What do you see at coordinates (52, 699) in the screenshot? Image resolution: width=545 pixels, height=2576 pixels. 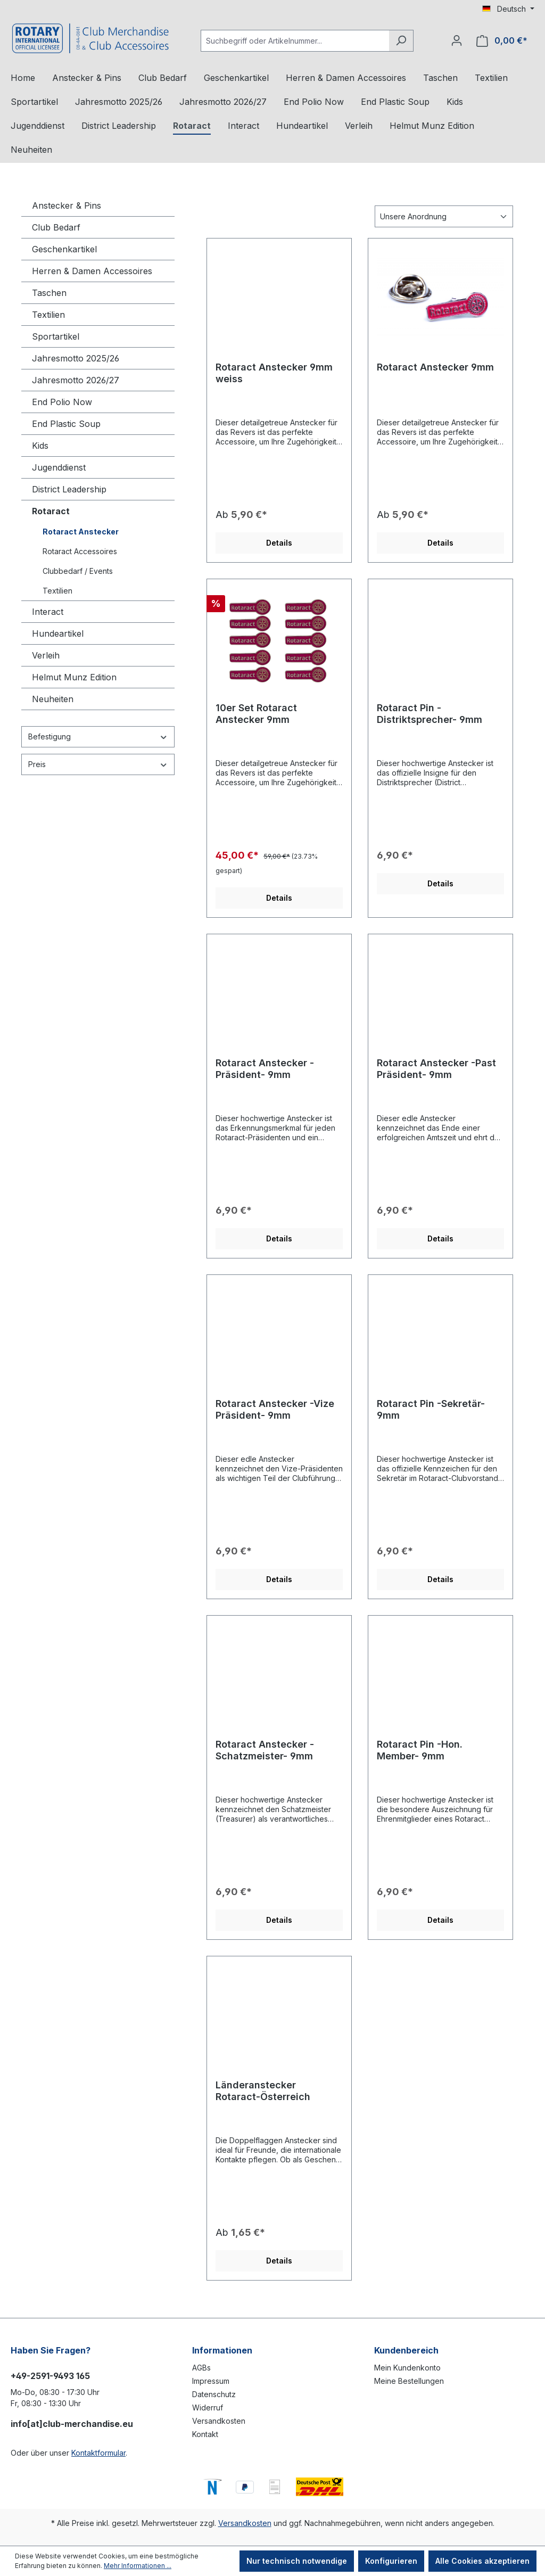 I see `Neuheiten` at bounding box center [52, 699].